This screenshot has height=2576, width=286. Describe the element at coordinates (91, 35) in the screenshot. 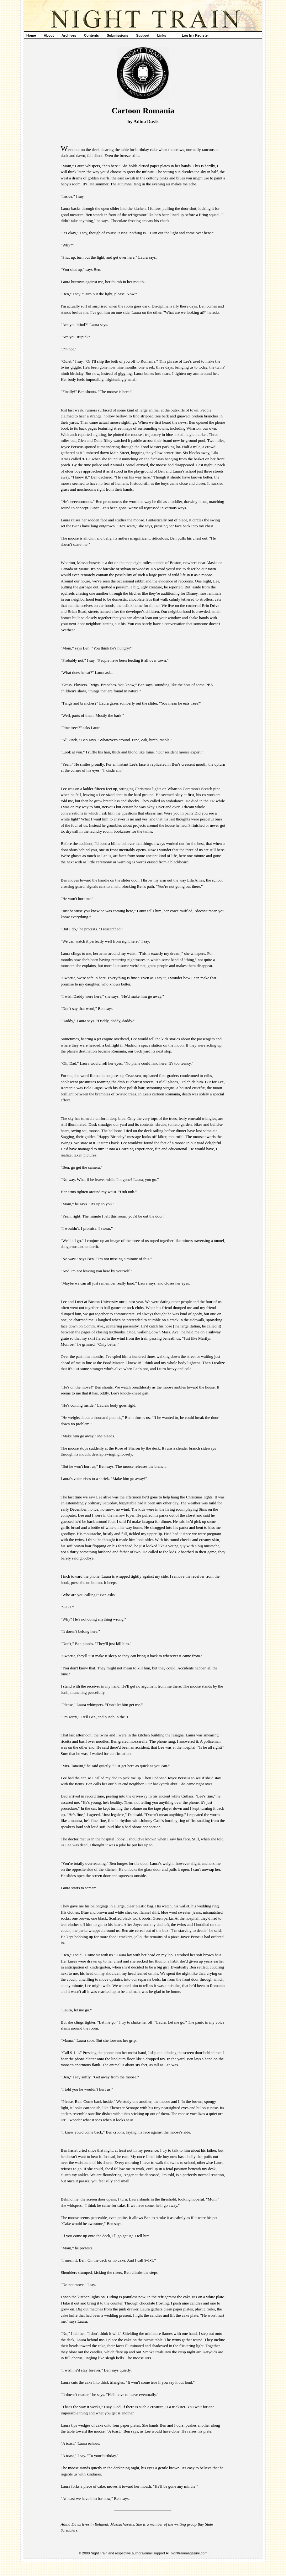

I see `Contents` at that location.